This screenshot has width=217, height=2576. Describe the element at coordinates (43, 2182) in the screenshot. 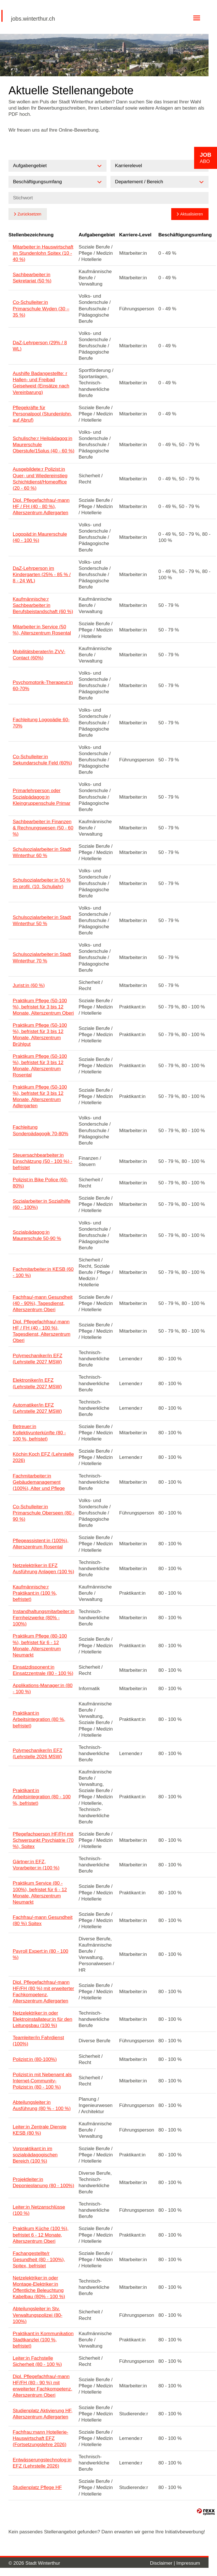

I see `Projektleiter:in Deponieplanung (80 - 100%)` at that location.